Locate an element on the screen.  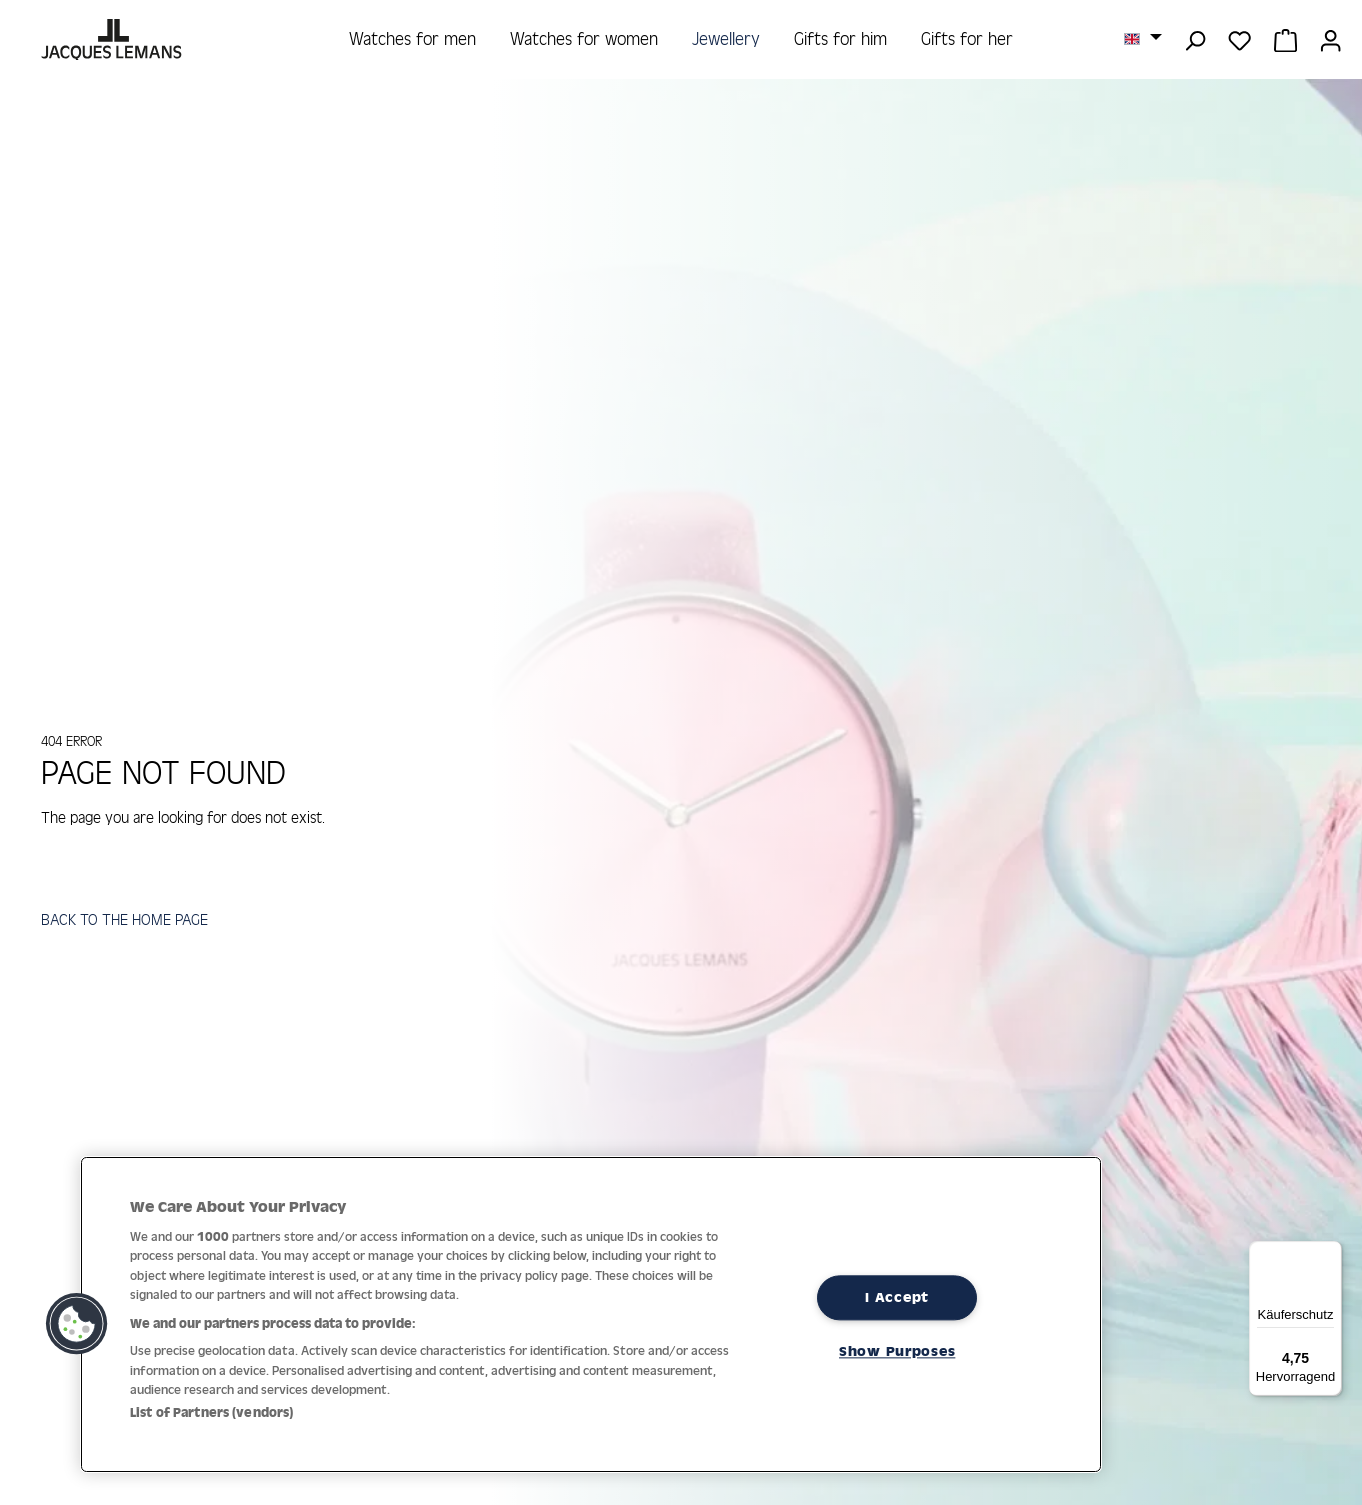
[button] is located at coordinates (77, 1324).